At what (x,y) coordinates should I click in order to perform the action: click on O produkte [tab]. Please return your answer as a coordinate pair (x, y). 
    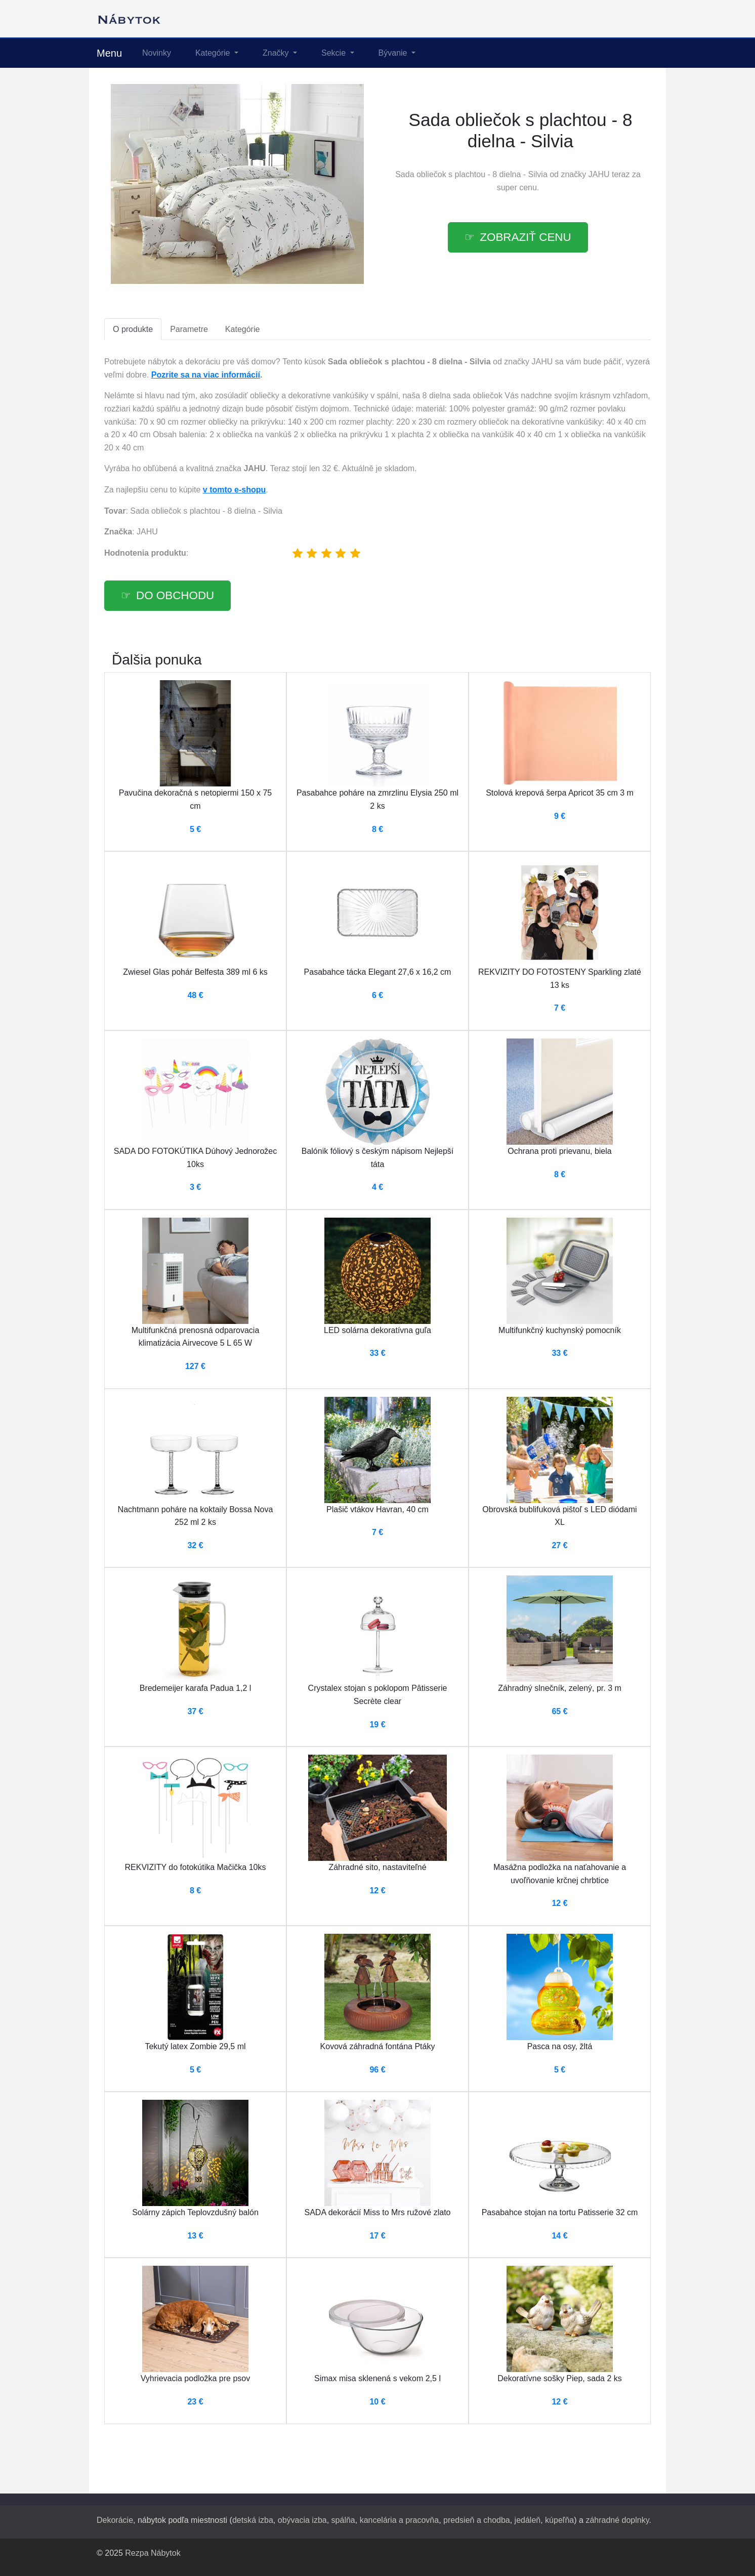
    Looking at the image, I should click on (133, 329).